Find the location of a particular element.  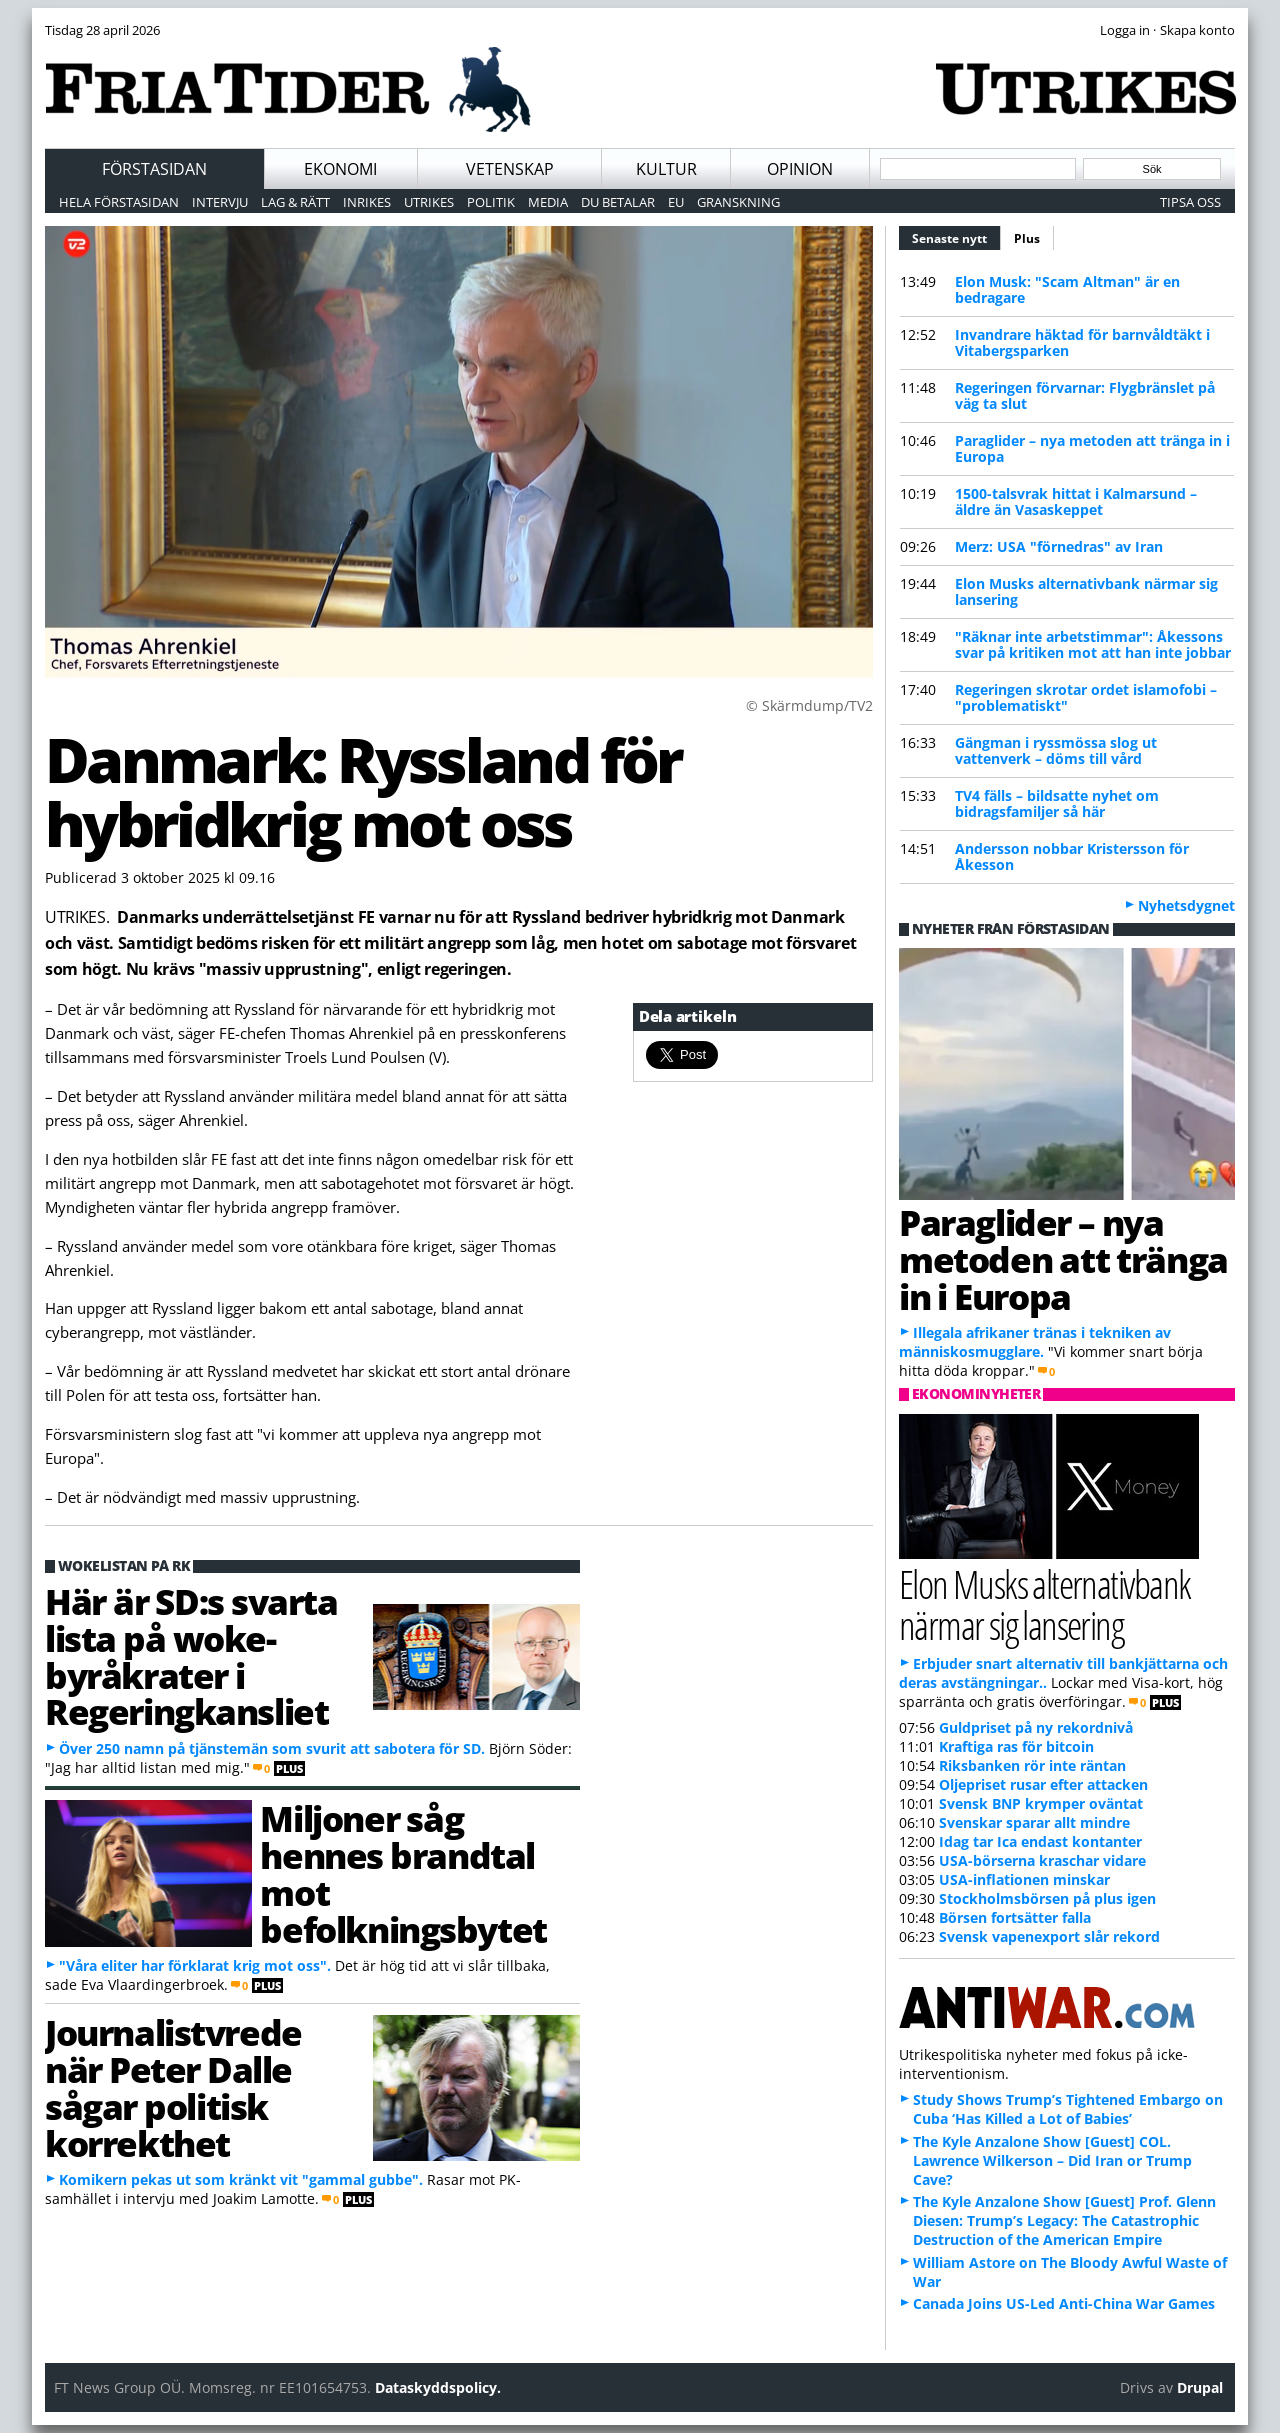

Journalistvrede när Peter Dalle sågar politisk korrekthet is located at coordinates (173, 2087).